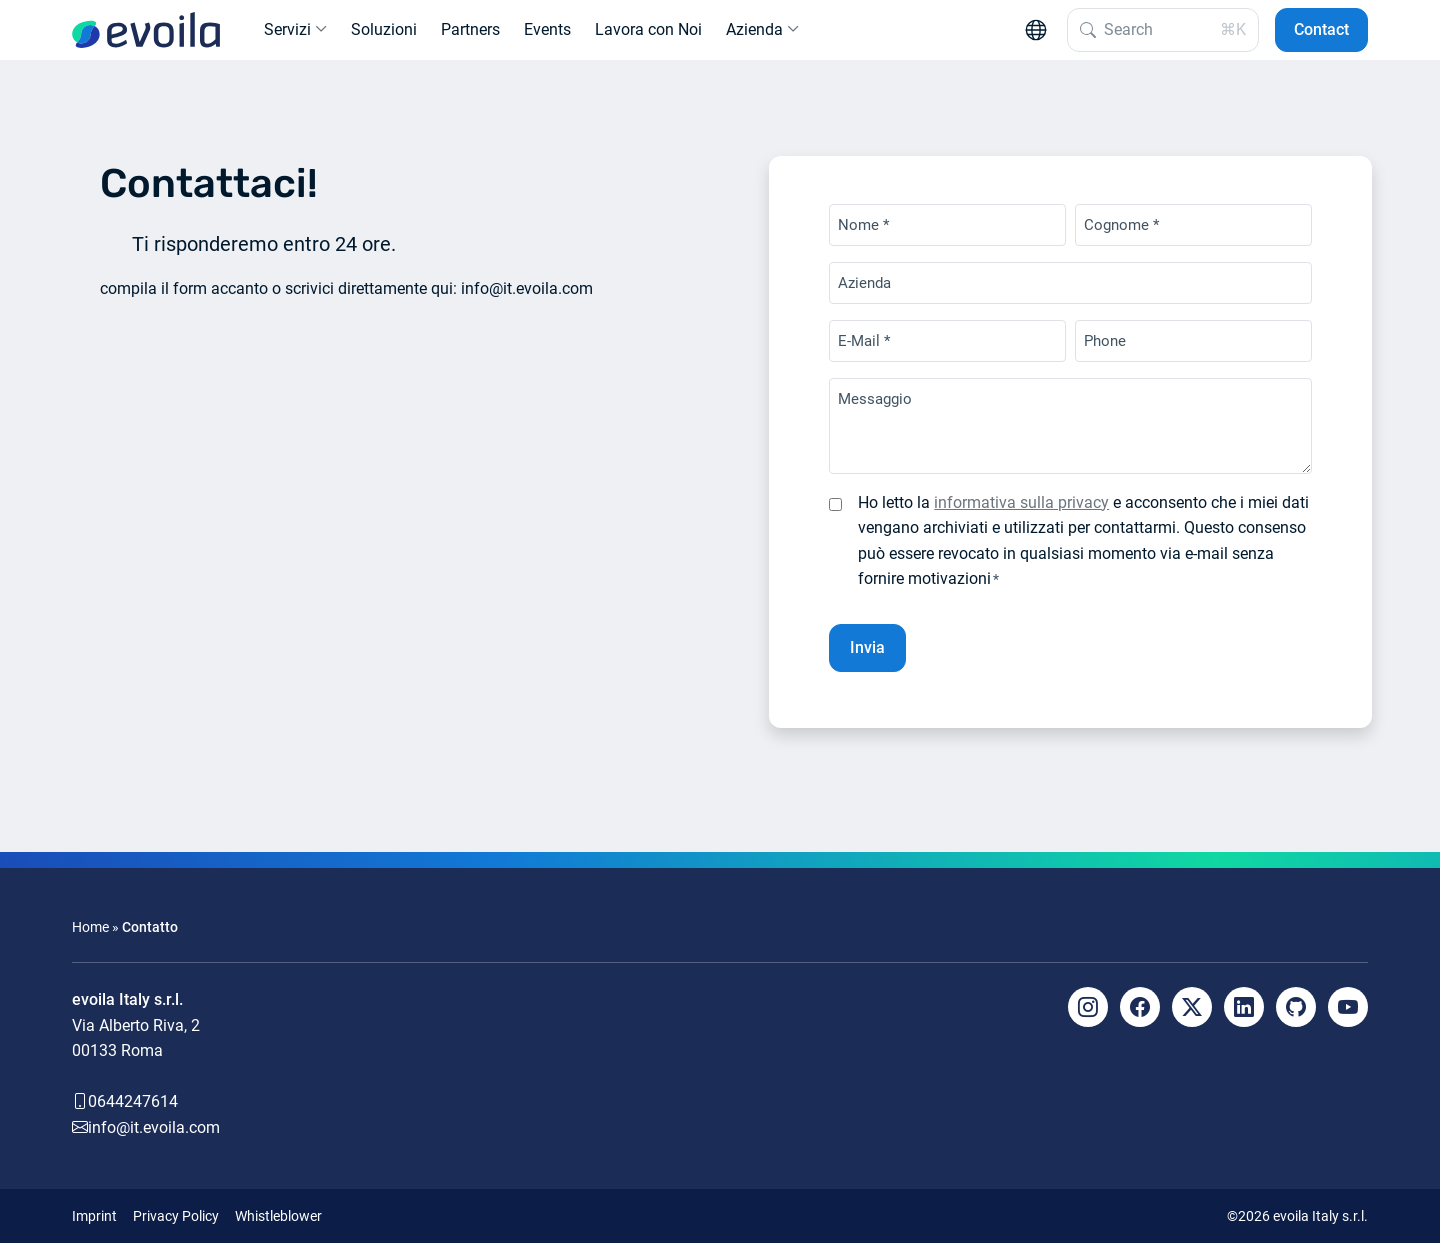 The height and width of the screenshot is (1259, 1440). Describe the element at coordinates (1088, 1023) in the screenshot. I see `[Instagram]` at that location.